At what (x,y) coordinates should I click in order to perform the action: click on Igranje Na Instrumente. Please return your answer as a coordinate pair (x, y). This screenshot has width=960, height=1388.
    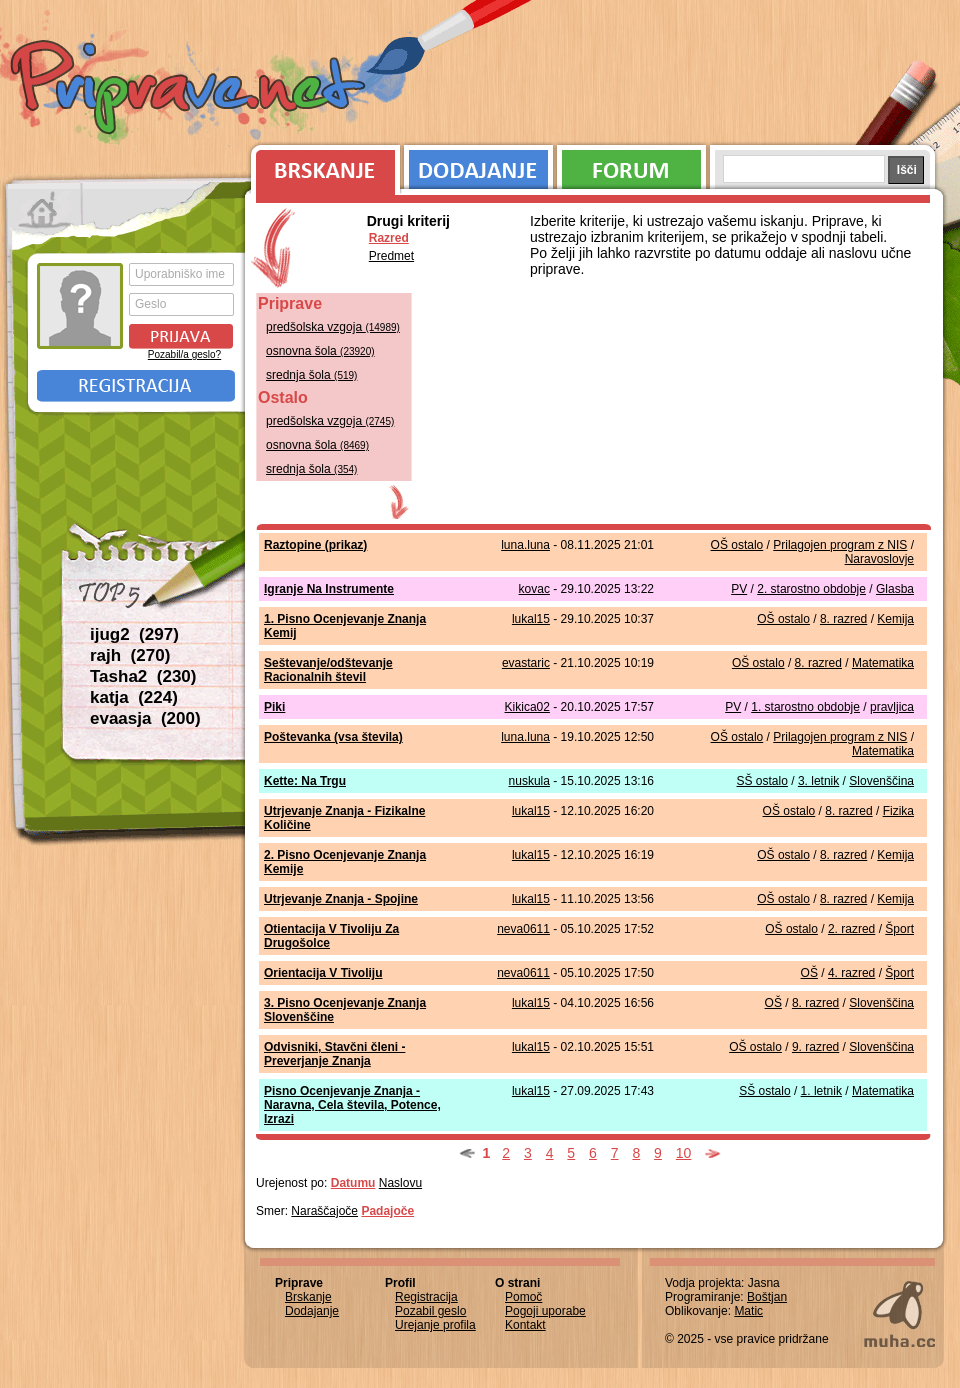
    Looking at the image, I should click on (329, 589).